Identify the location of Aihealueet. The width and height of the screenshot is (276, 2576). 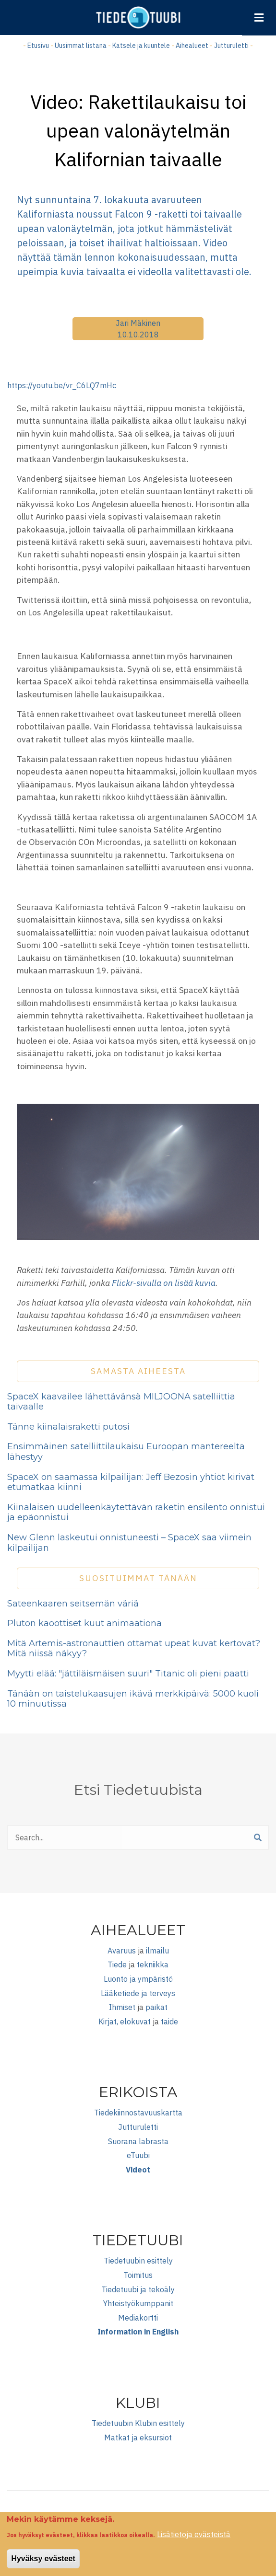
(192, 45).